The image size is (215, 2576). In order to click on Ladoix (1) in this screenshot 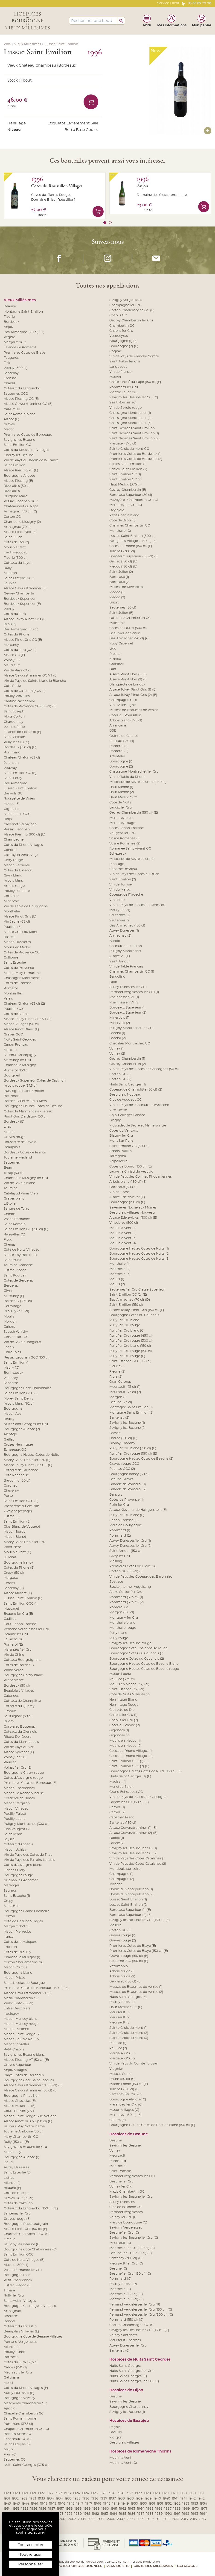, I will do `click(116, 1838)`.